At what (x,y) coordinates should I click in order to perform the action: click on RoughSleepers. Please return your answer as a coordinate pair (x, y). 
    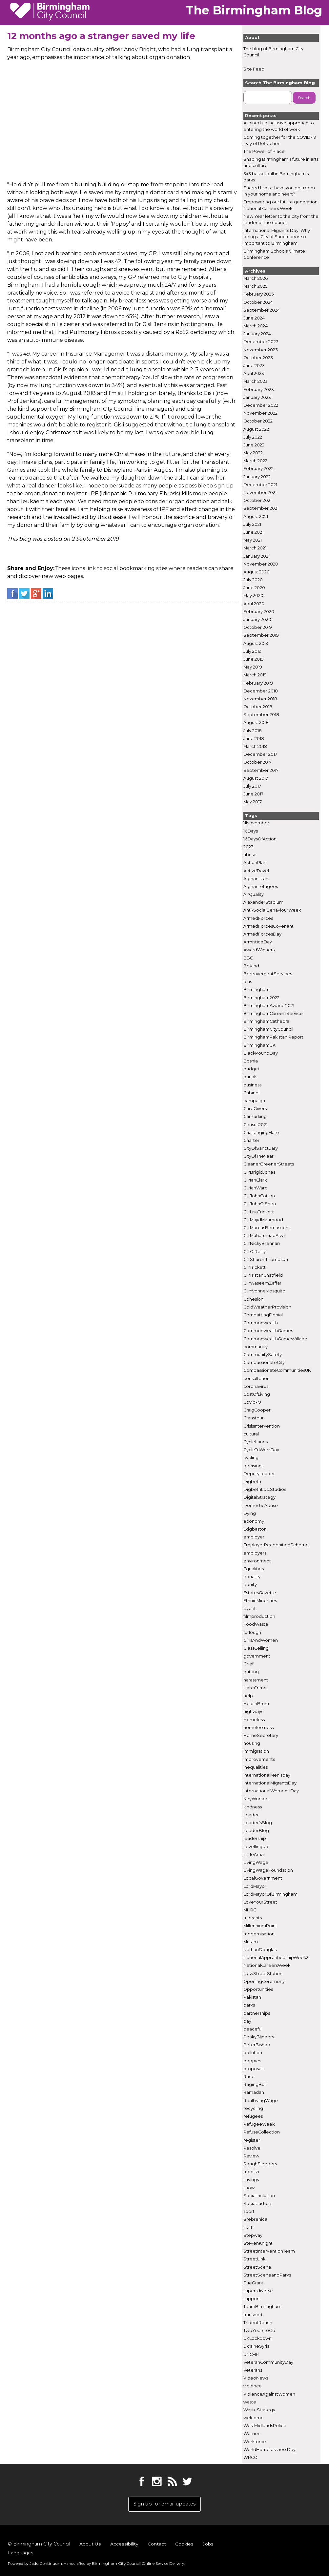
    Looking at the image, I should click on (260, 2164).